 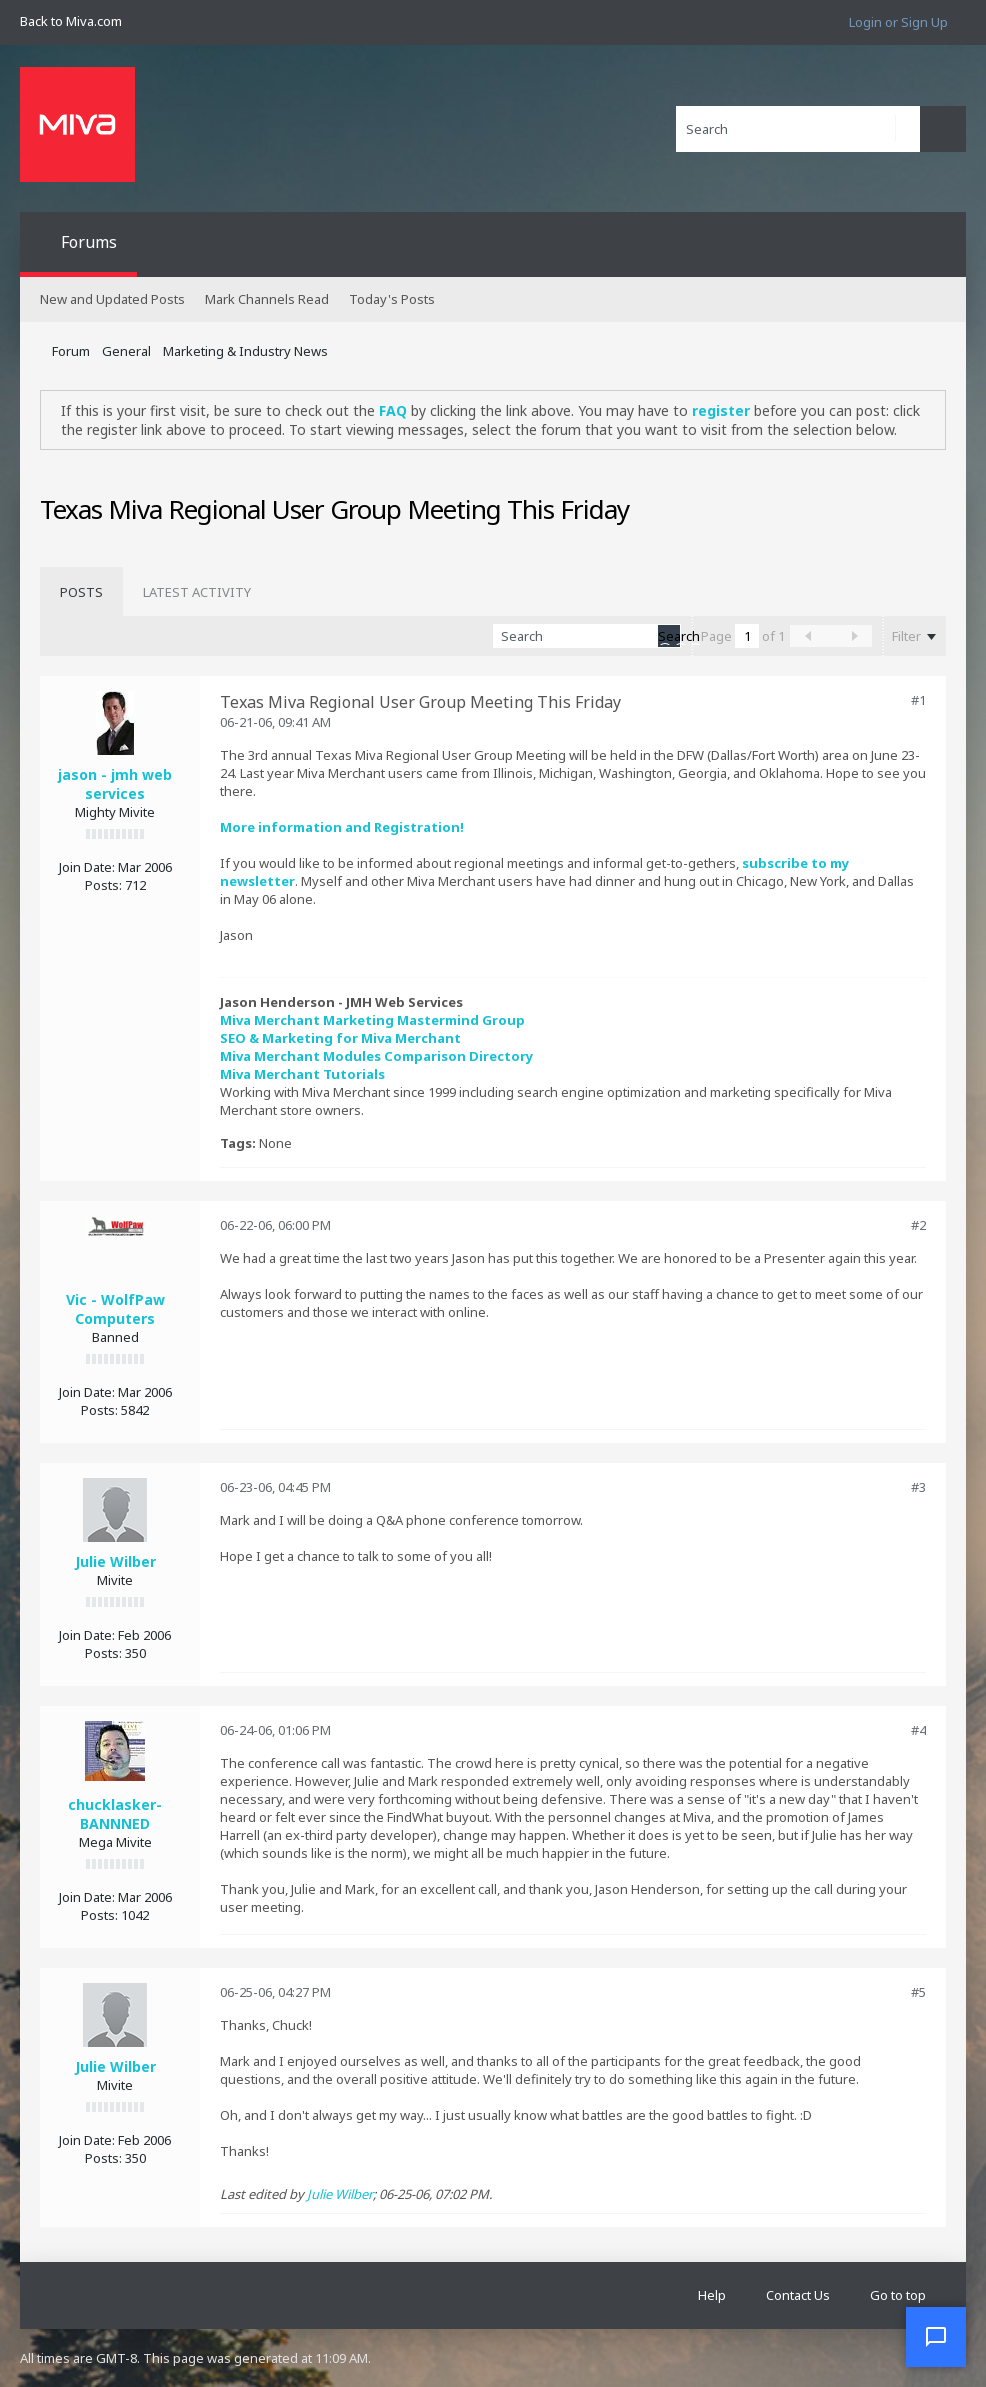 I want to click on Forum, so click(x=71, y=351).